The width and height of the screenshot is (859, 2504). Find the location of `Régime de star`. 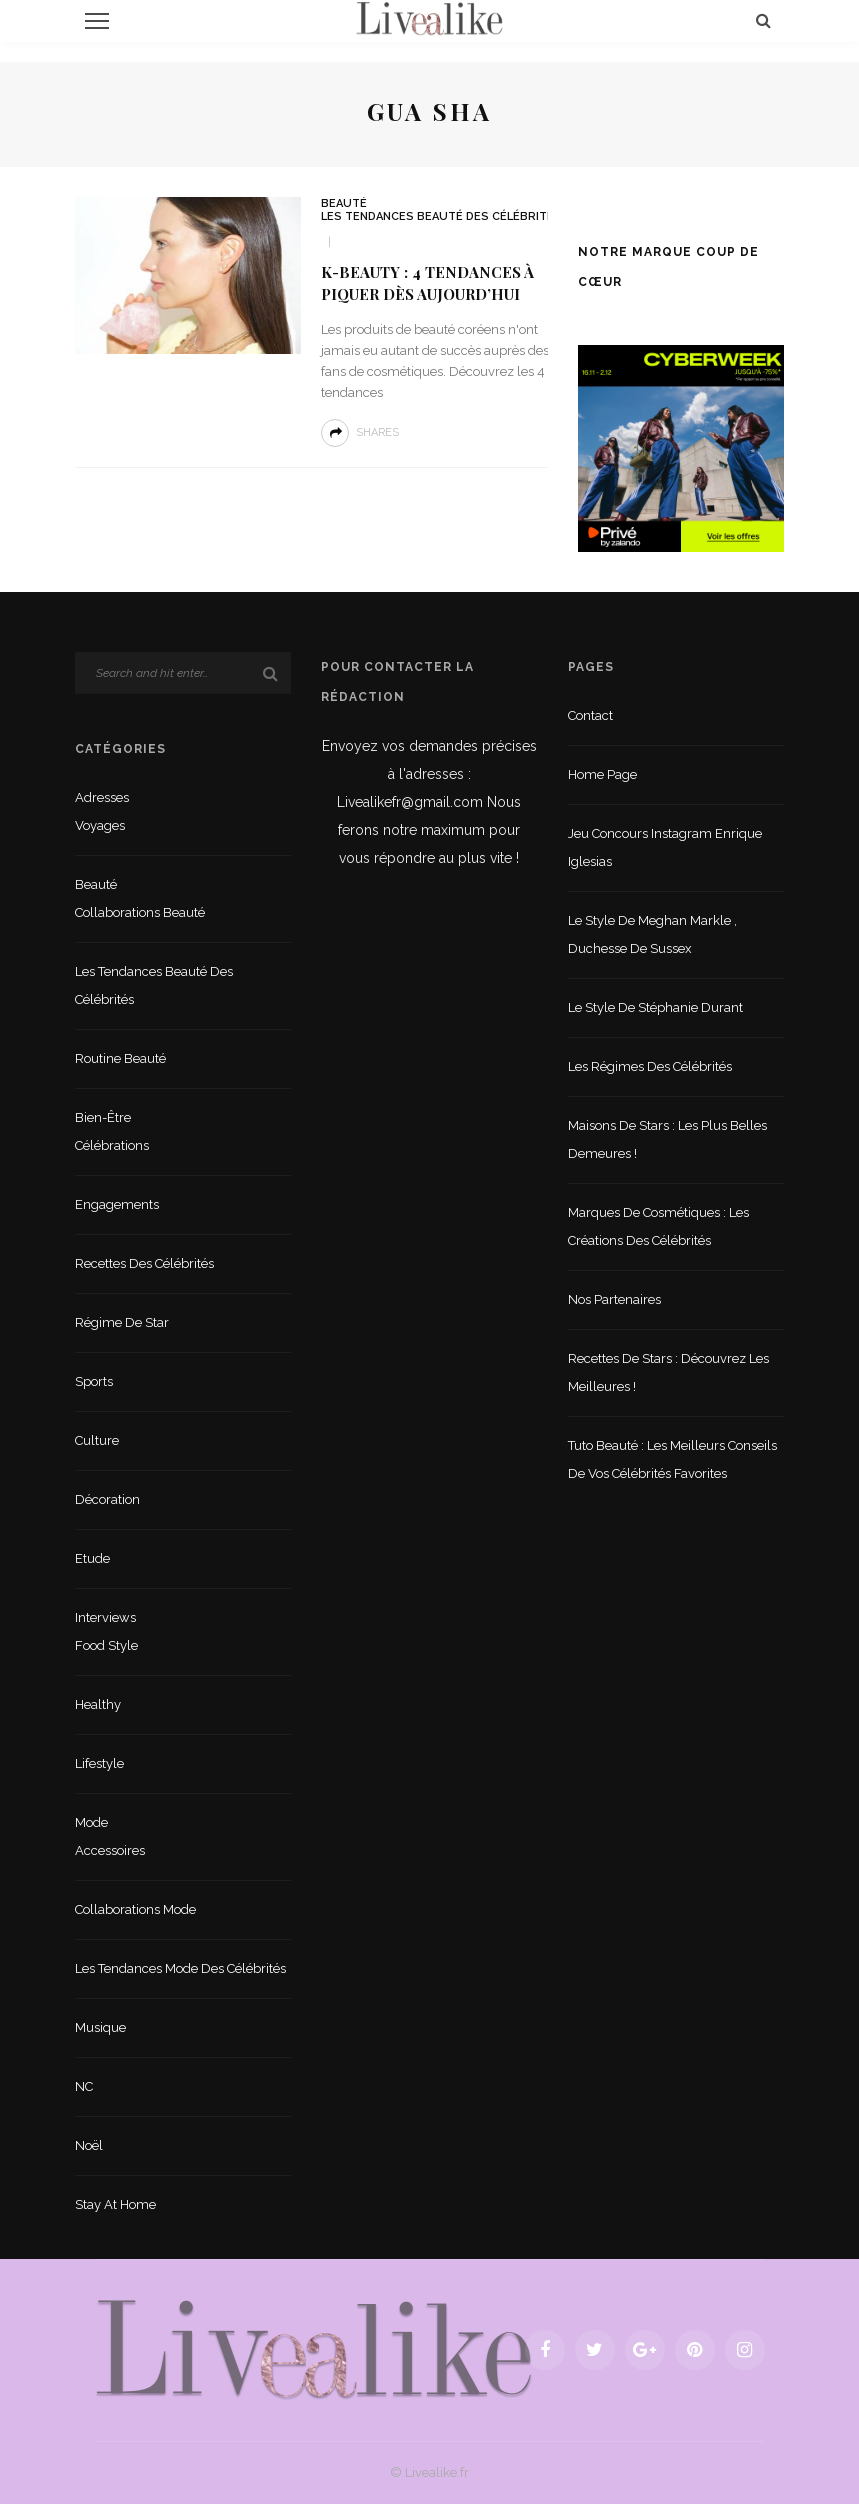

Régime de star is located at coordinates (122, 1322).